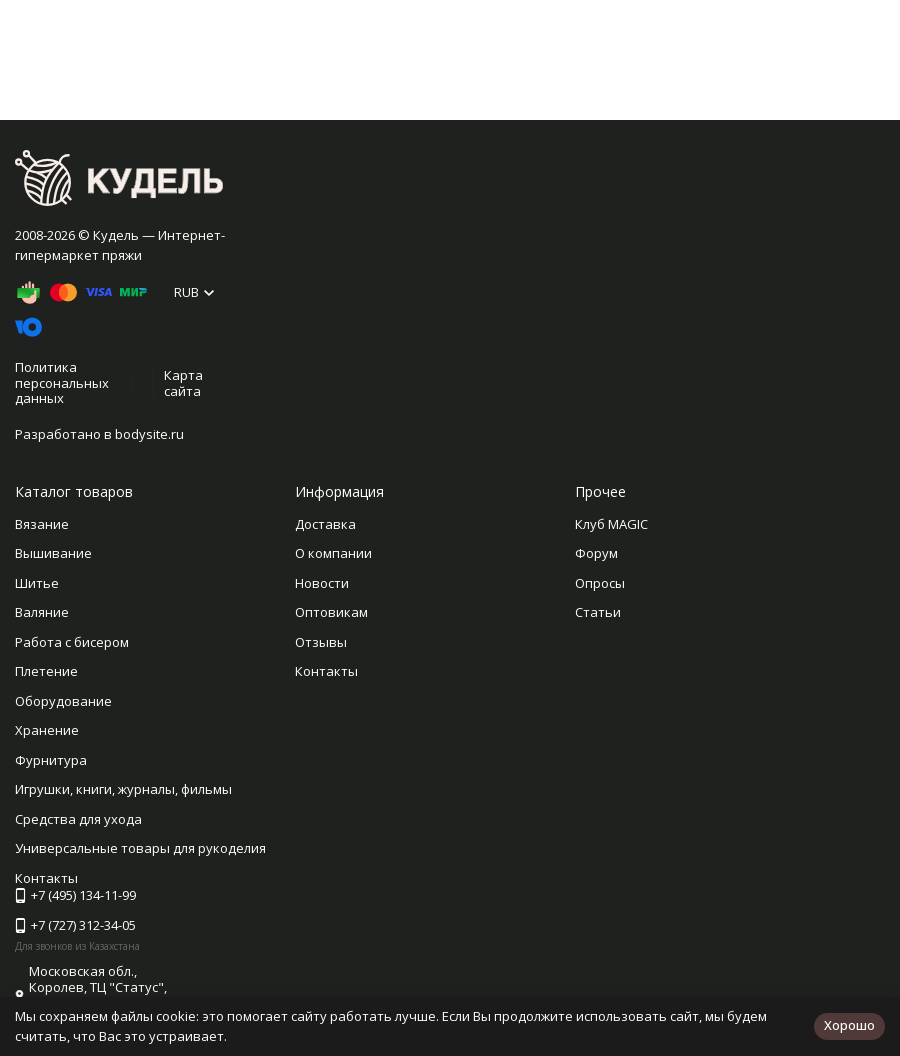 This screenshot has height=1056, width=900. I want to click on Доставка, so click(325, 524).